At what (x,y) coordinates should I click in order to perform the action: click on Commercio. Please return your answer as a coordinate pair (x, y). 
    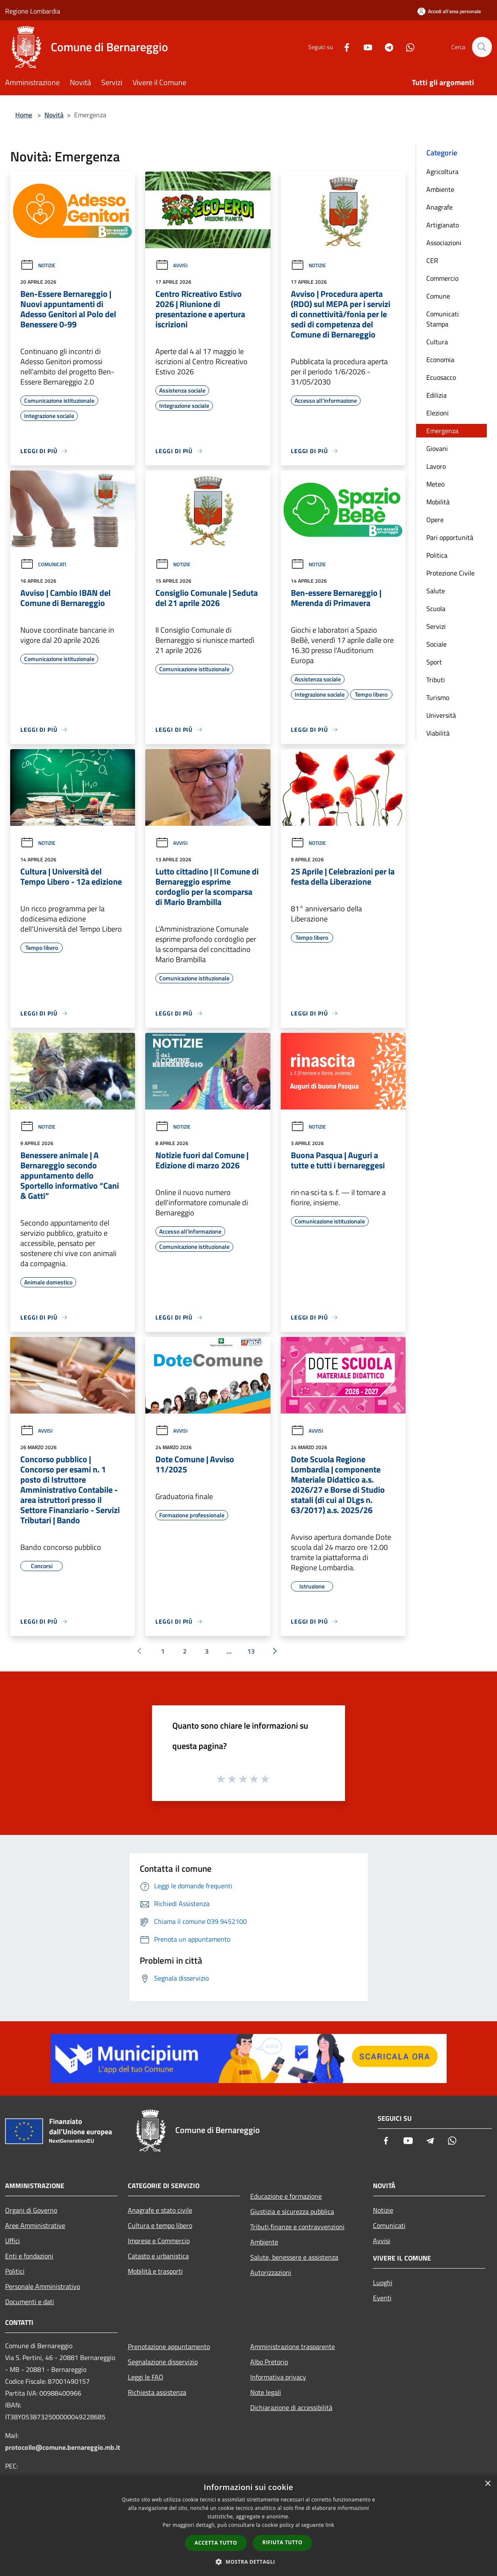
    Looking at the image, I should click on (442, 278).